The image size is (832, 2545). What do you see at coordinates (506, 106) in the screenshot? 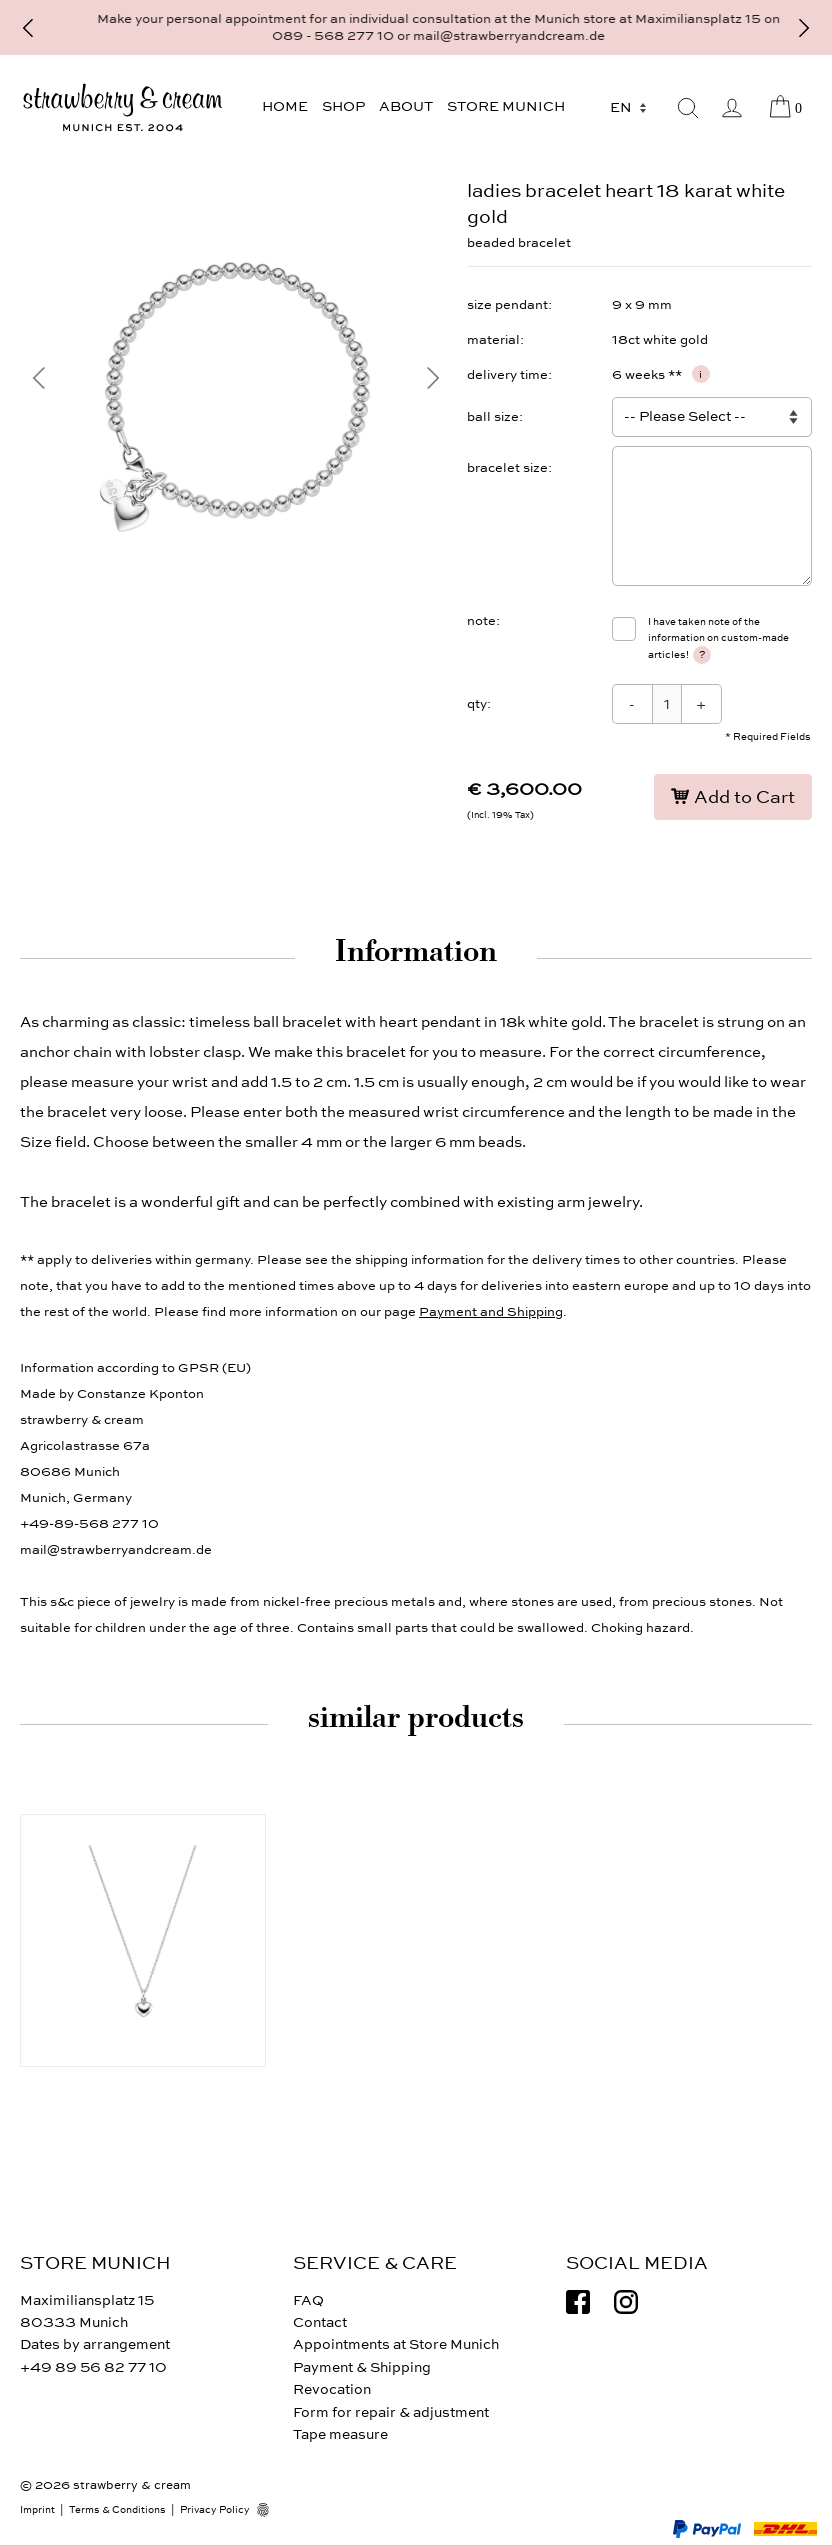
I see `Store Munich` at bounding box center [506, 106].